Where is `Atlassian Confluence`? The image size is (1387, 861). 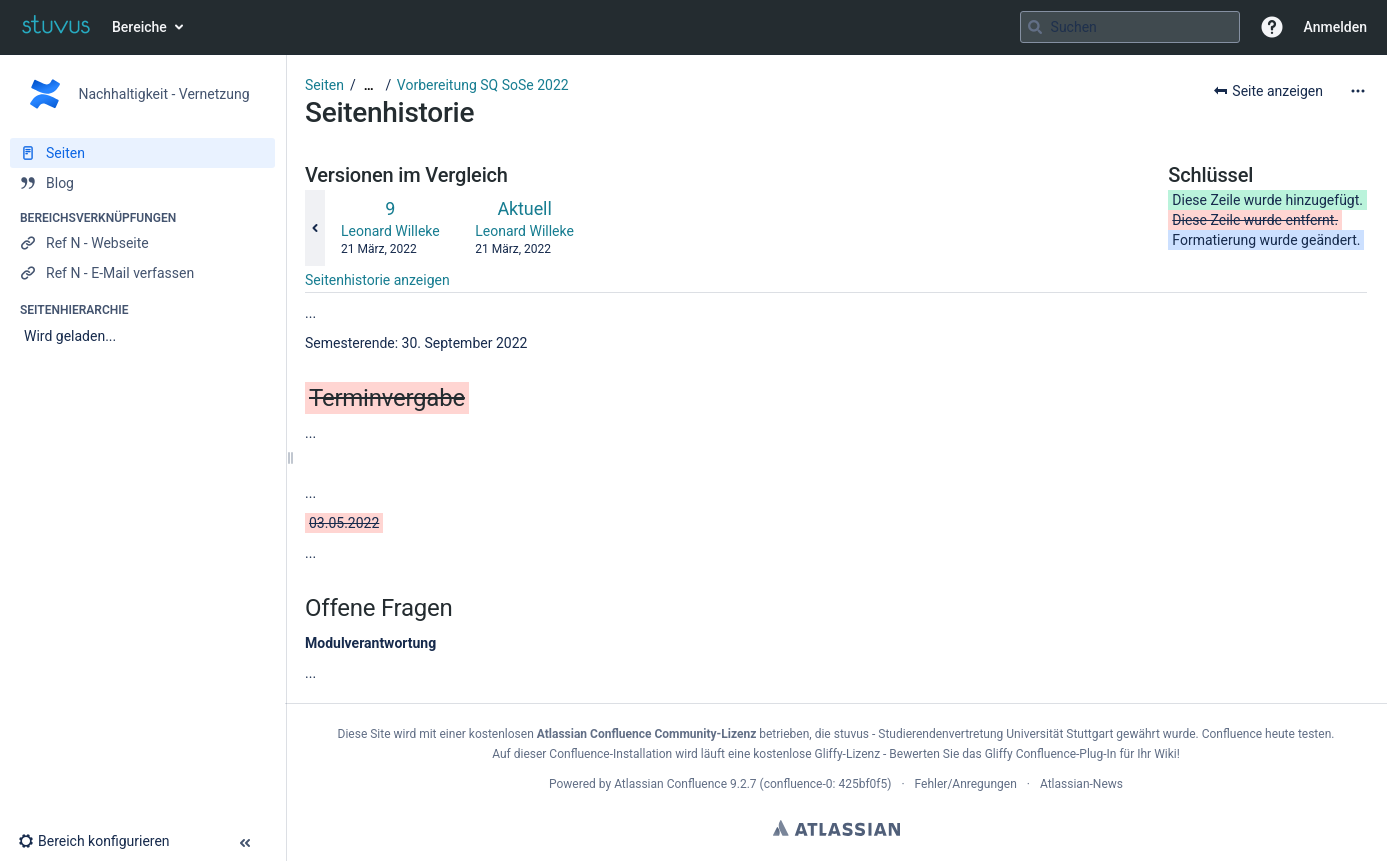
Atlassian Confluence is located at coordinates (670, 784).